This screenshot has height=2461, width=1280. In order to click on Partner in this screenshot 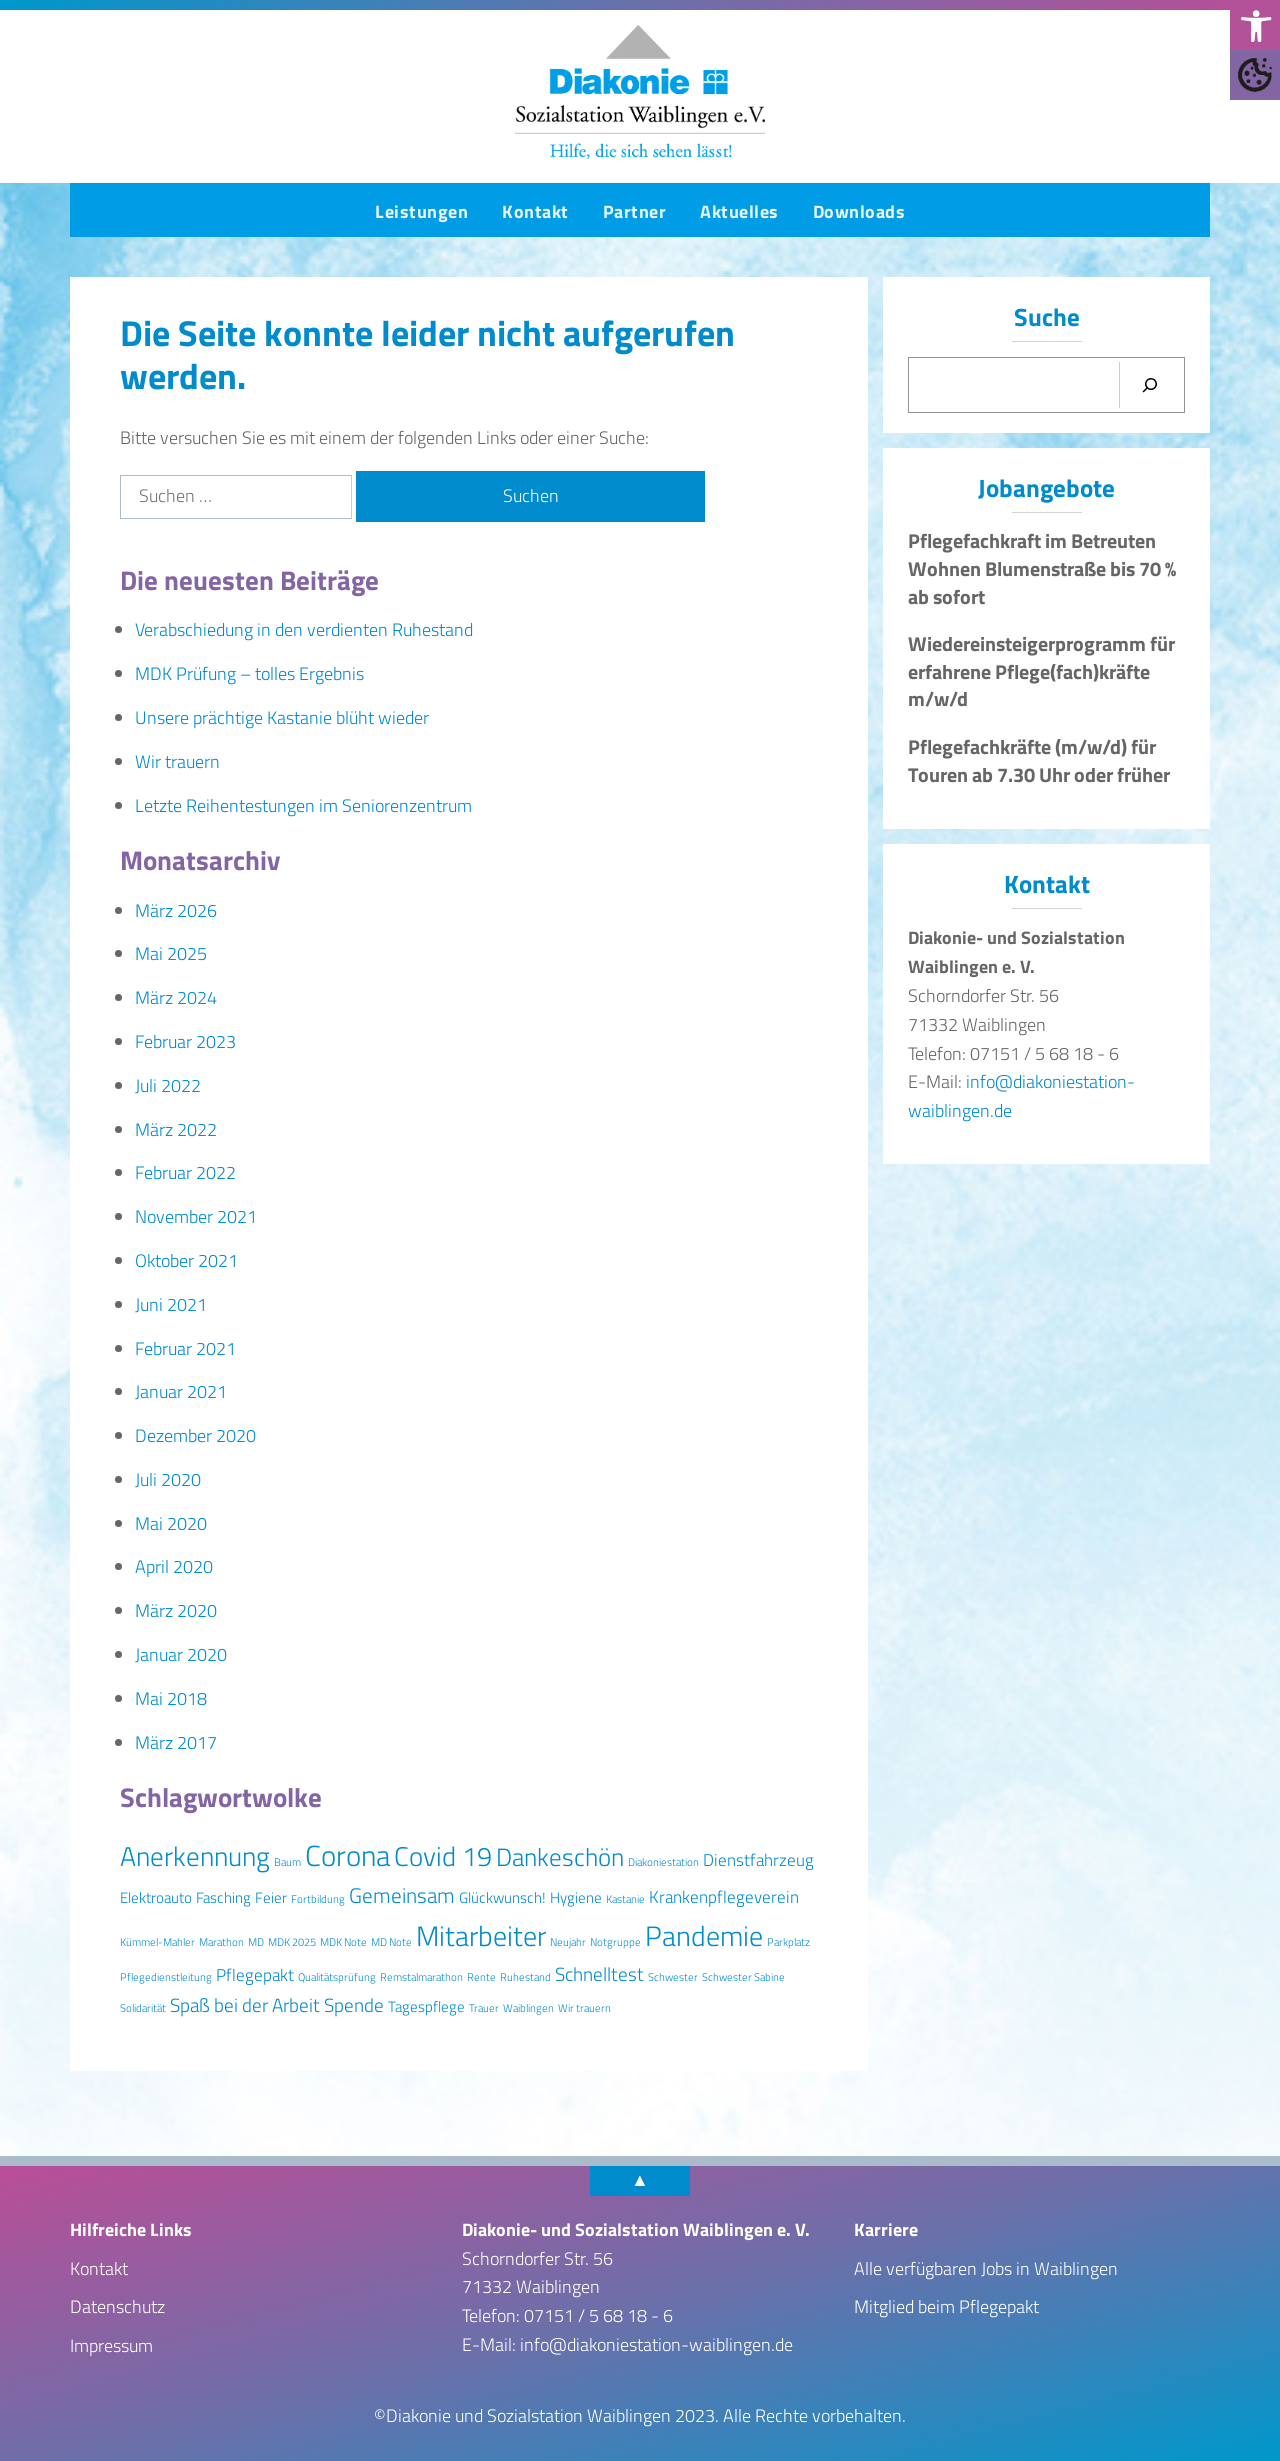, I will do `click(635, 211)`.